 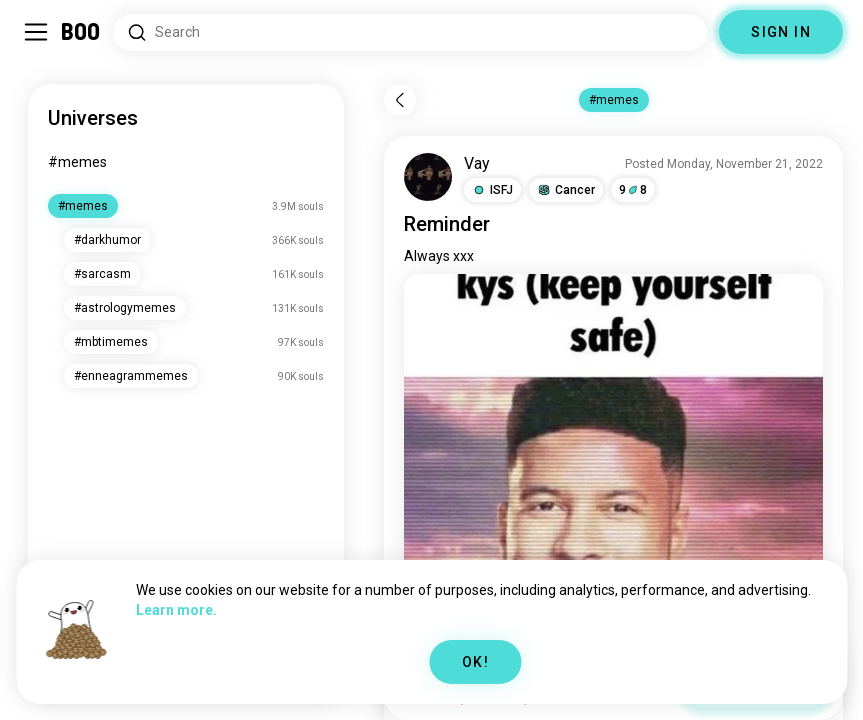 I want to click on SIGN IN, so click(x=781, y=32).